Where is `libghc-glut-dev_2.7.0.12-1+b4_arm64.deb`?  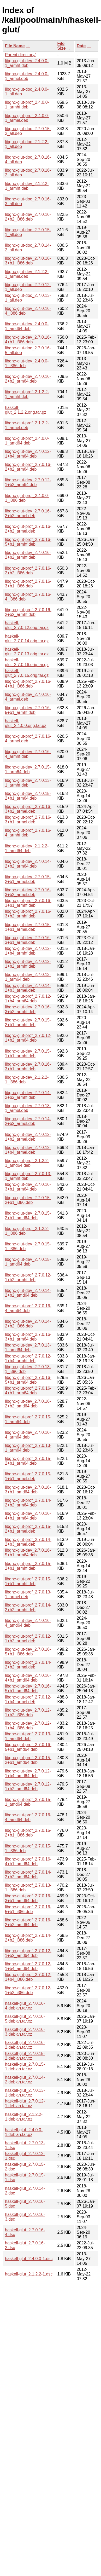
libghc-glut-dev_2.7.0.12-1+b4_arm64.deb is located at coordinates (28, 453).